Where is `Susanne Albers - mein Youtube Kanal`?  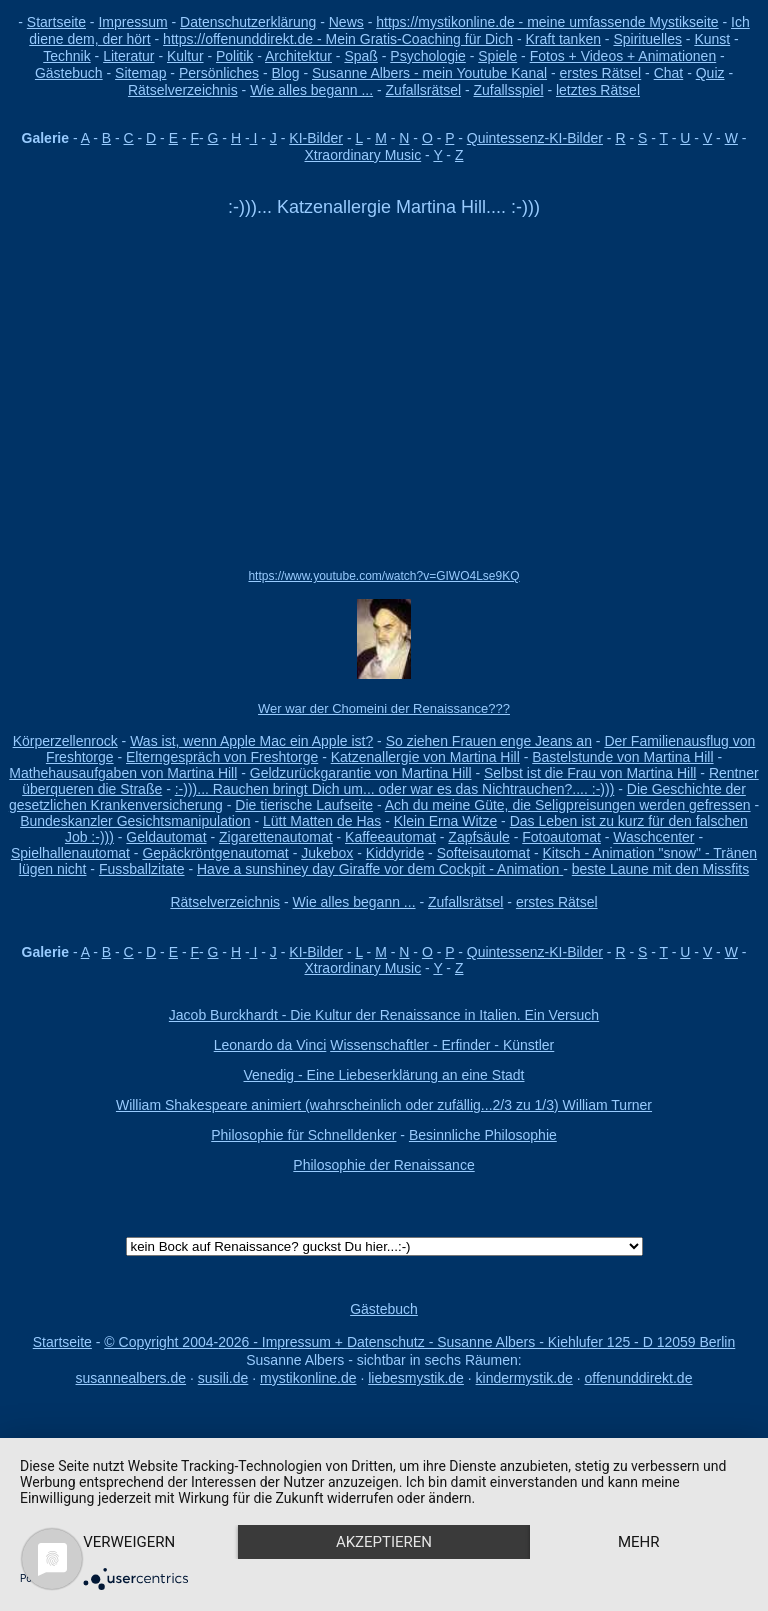 Susanne Albers - mein Youtube Kanal is located at coordinates (429, 73).